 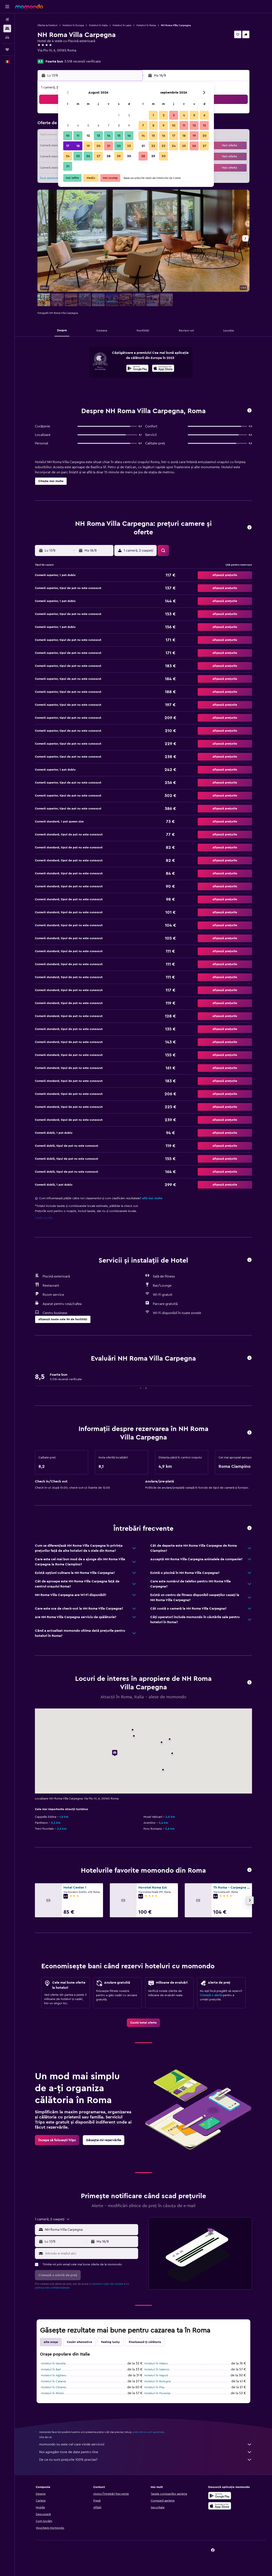 I want to click on Finalizează-ți călătoria [tab], so click(x=145, y=2342).